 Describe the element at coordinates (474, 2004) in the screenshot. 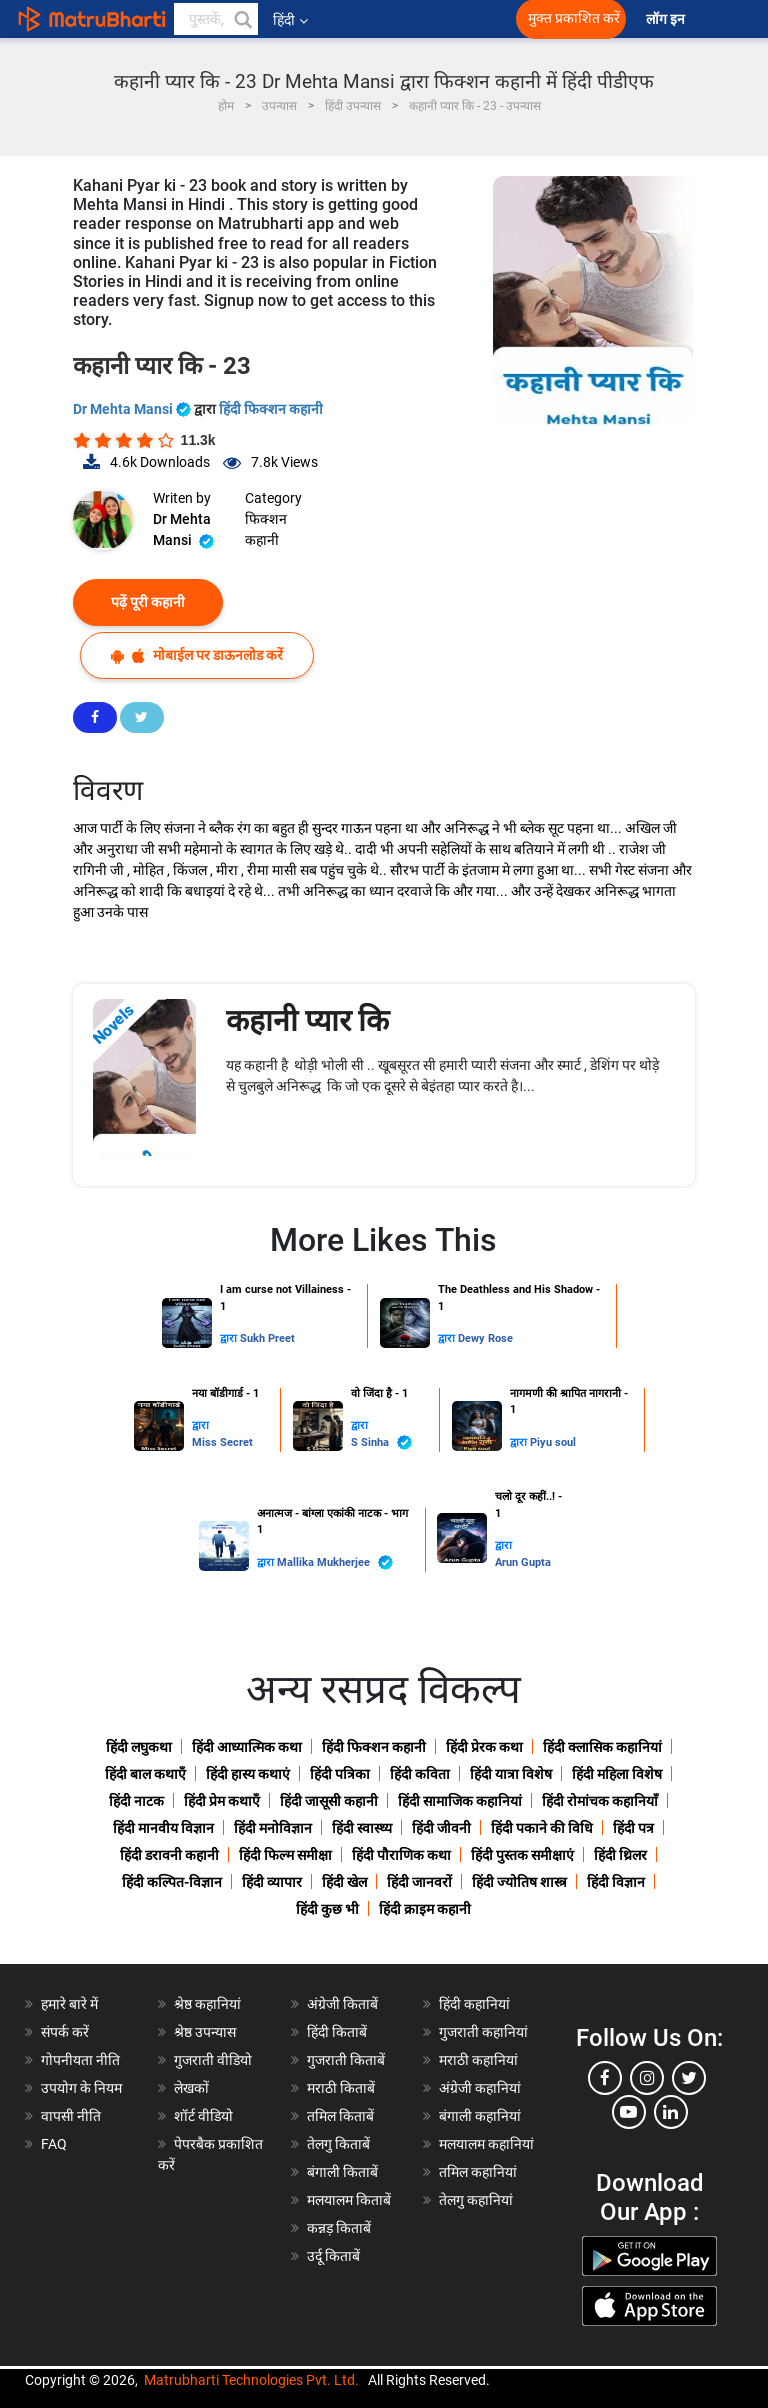

I see `हिंदी कहानियां` at that location.